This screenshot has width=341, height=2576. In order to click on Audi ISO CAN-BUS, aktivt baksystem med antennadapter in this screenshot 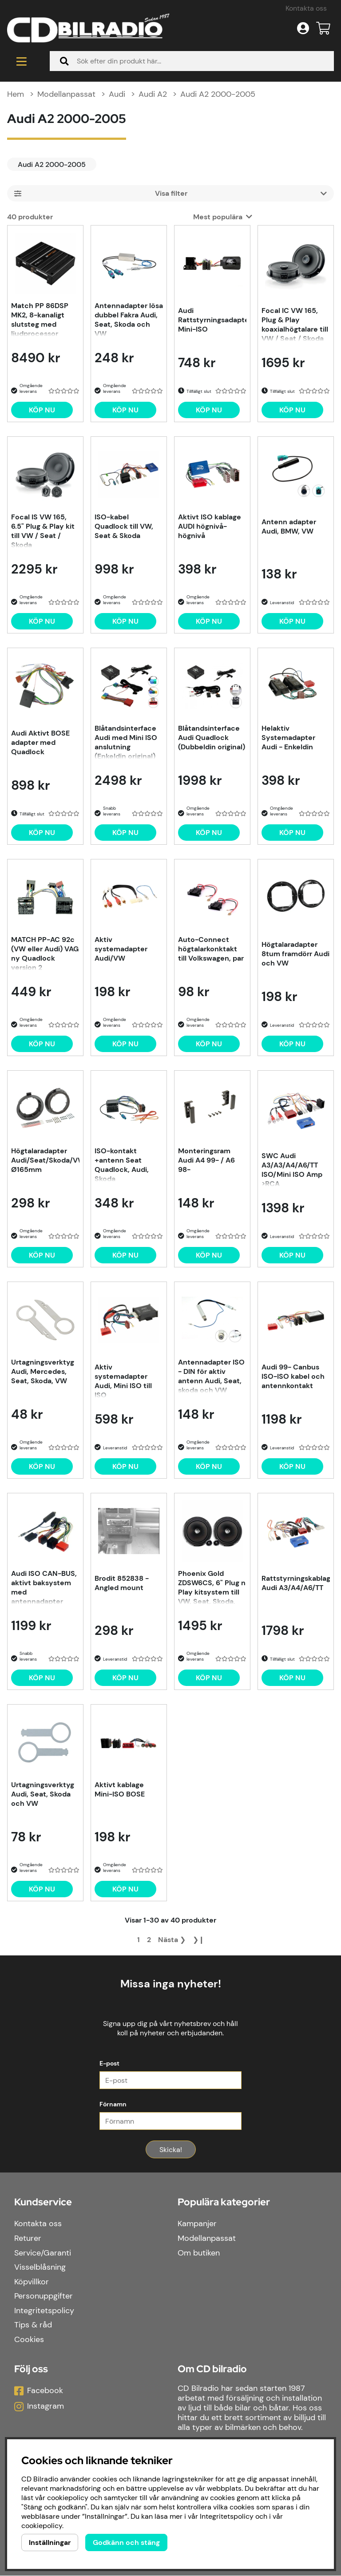, I will do `click(44, 1588)`.